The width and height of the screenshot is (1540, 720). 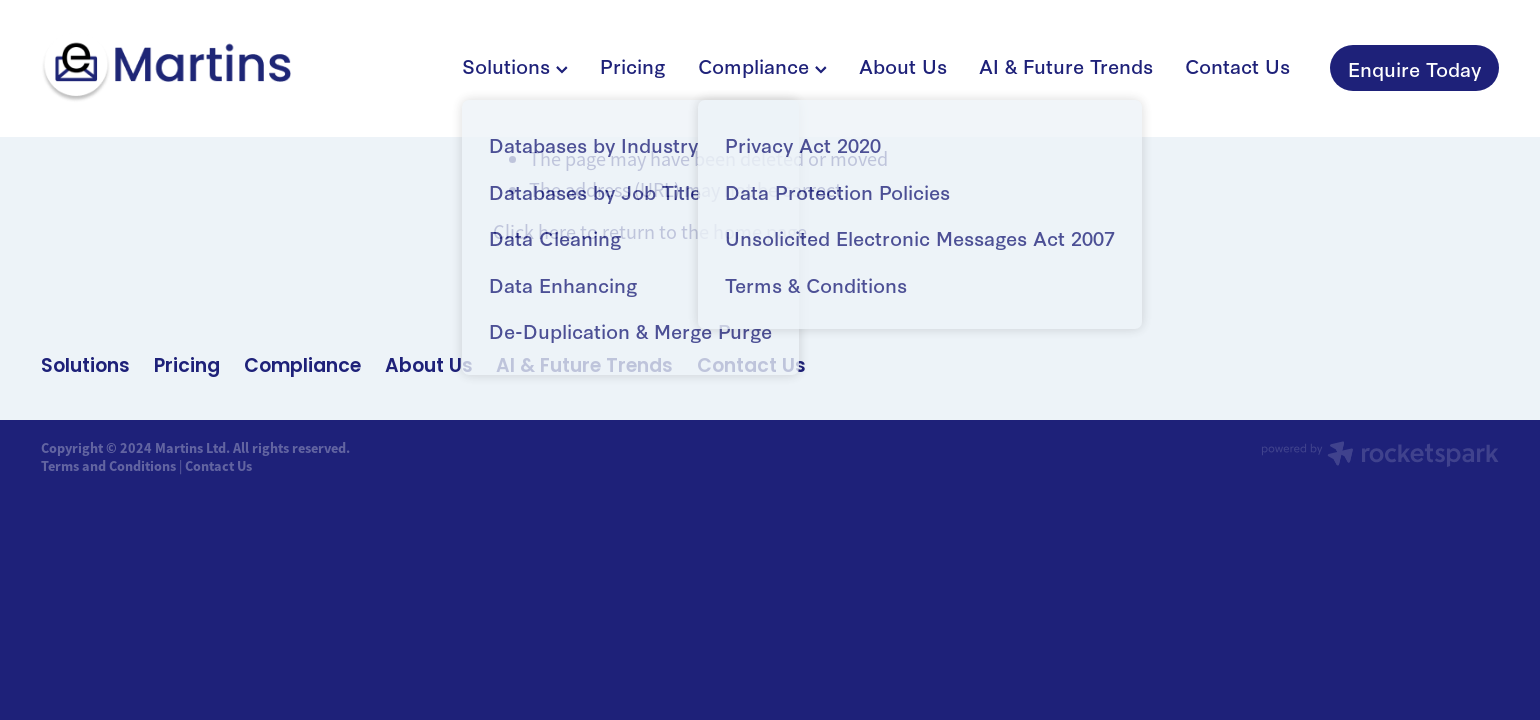 I want to click on About Us, so click(x=903, y=65).